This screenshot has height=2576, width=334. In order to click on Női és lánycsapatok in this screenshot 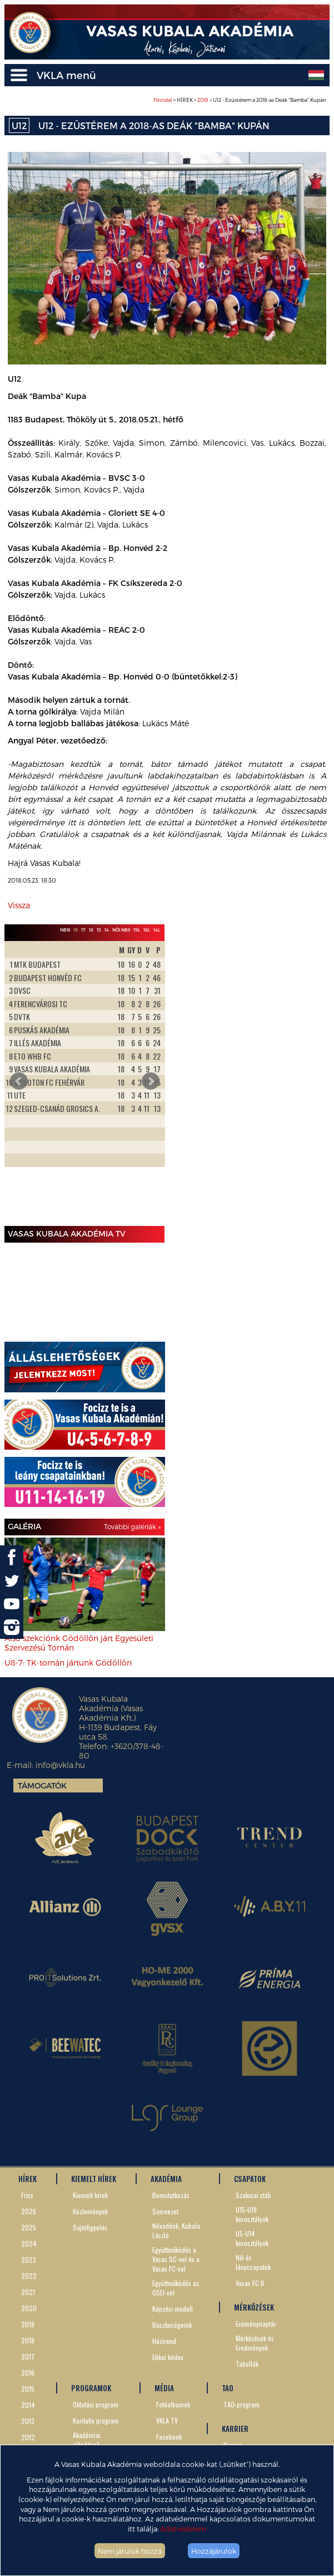, I will do `click(253, 2262)`.